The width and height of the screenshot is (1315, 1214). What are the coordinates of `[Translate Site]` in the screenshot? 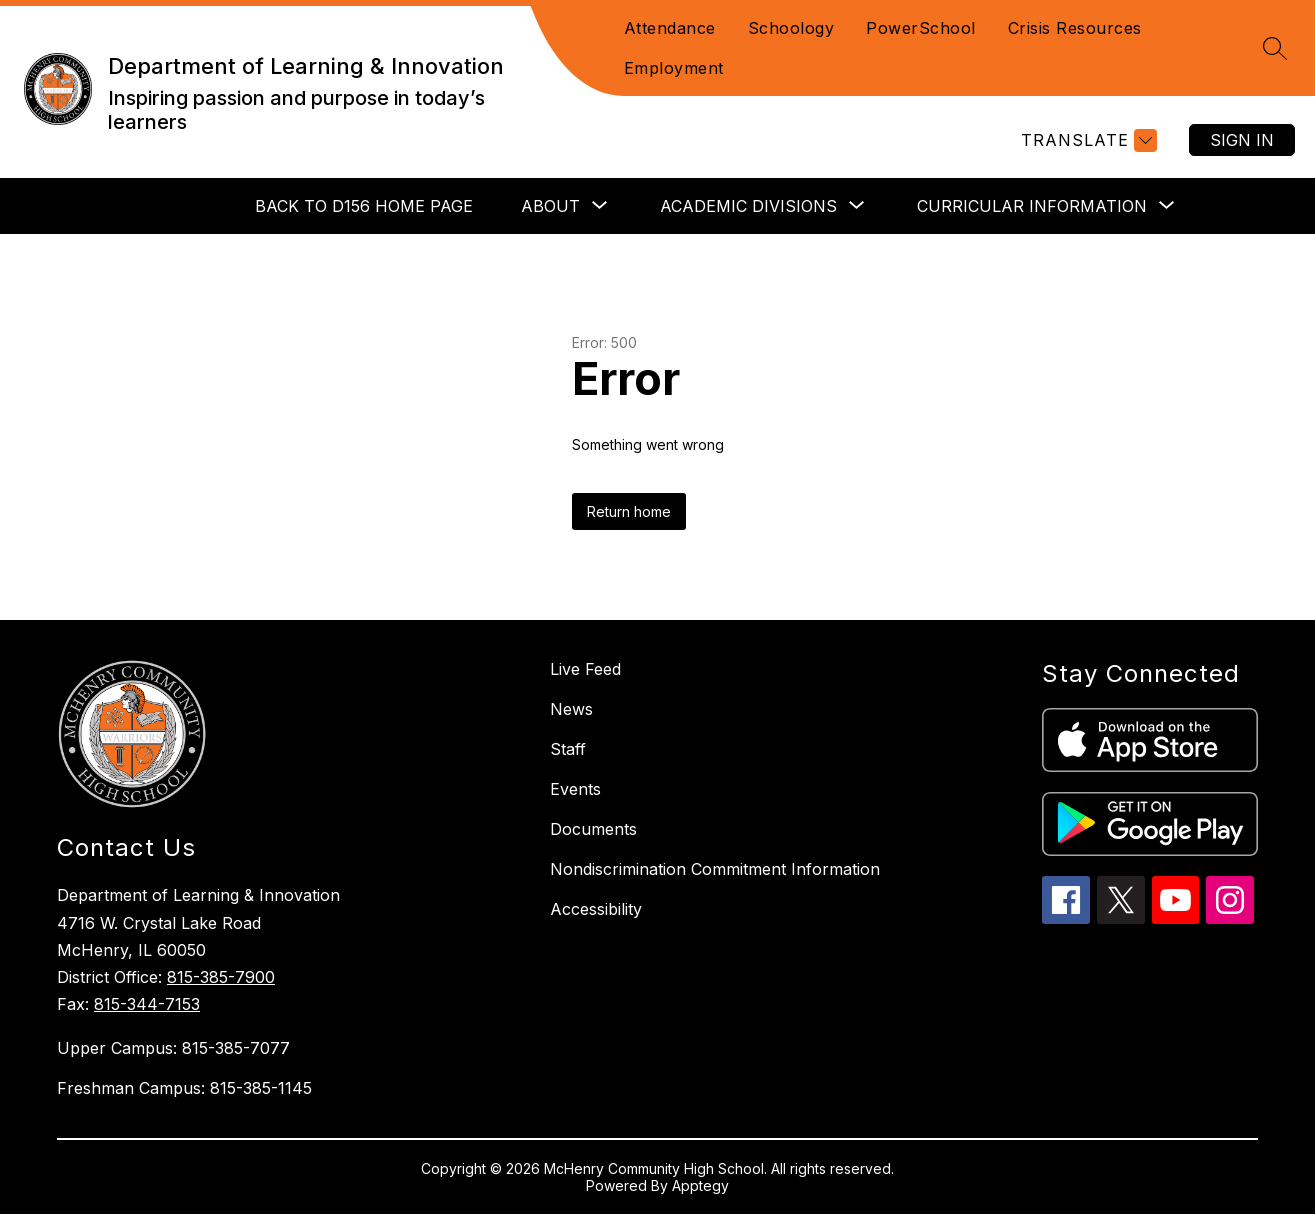 It's located at (1086, 140).